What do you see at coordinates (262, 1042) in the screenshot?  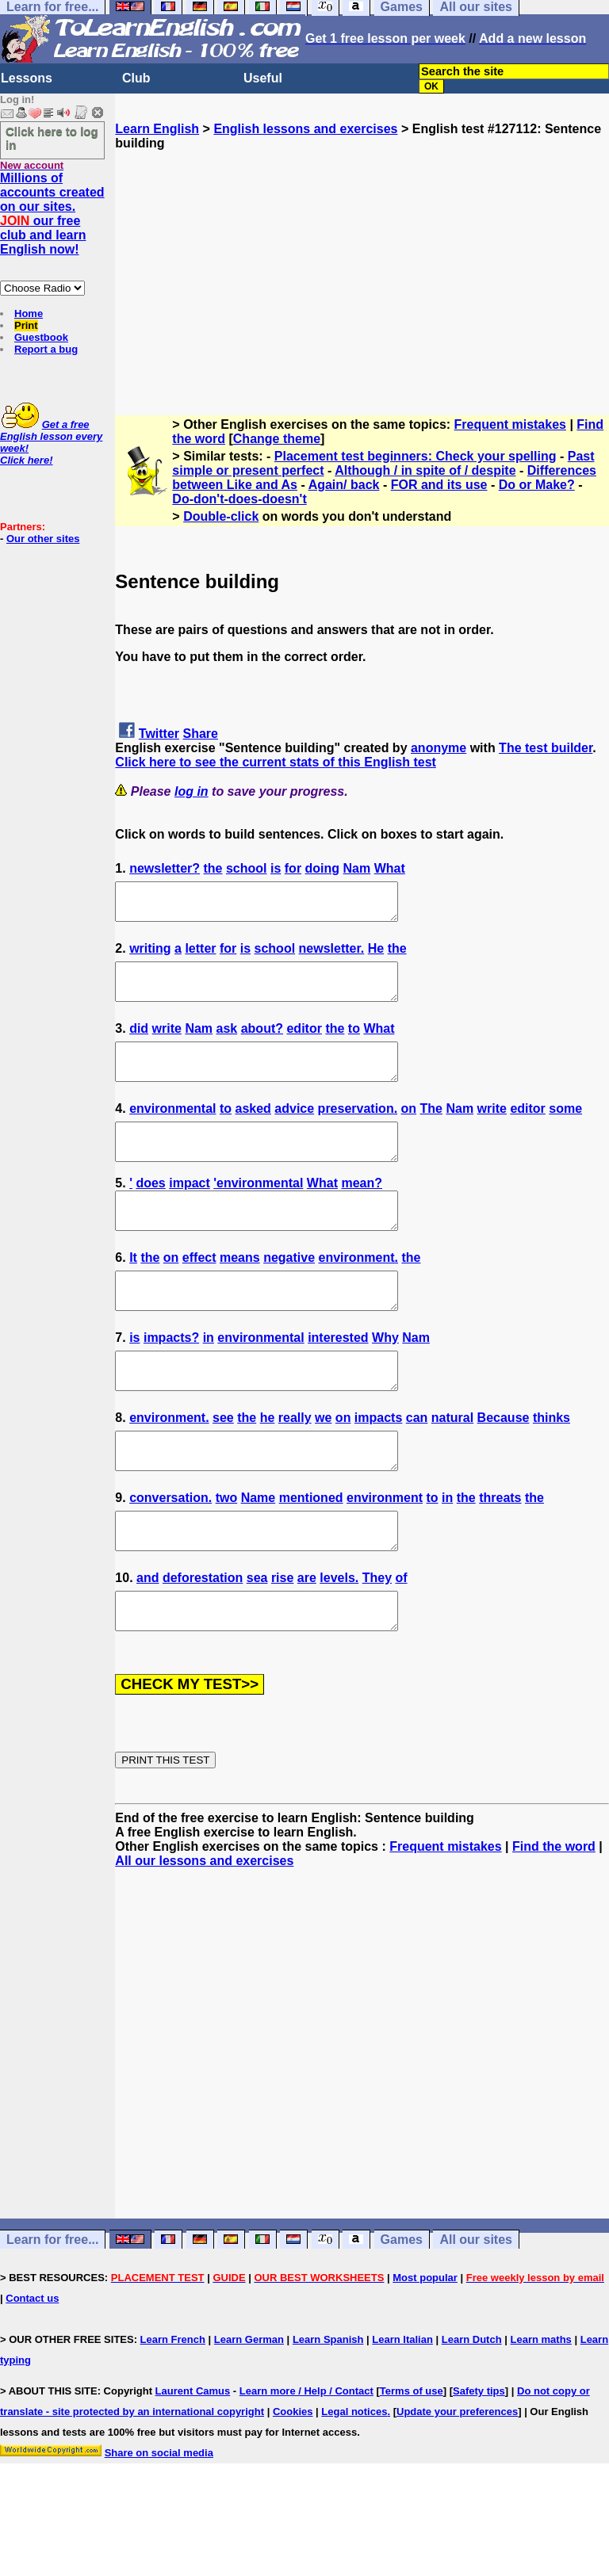 I see `about?` at bounding box center [262, 1042].